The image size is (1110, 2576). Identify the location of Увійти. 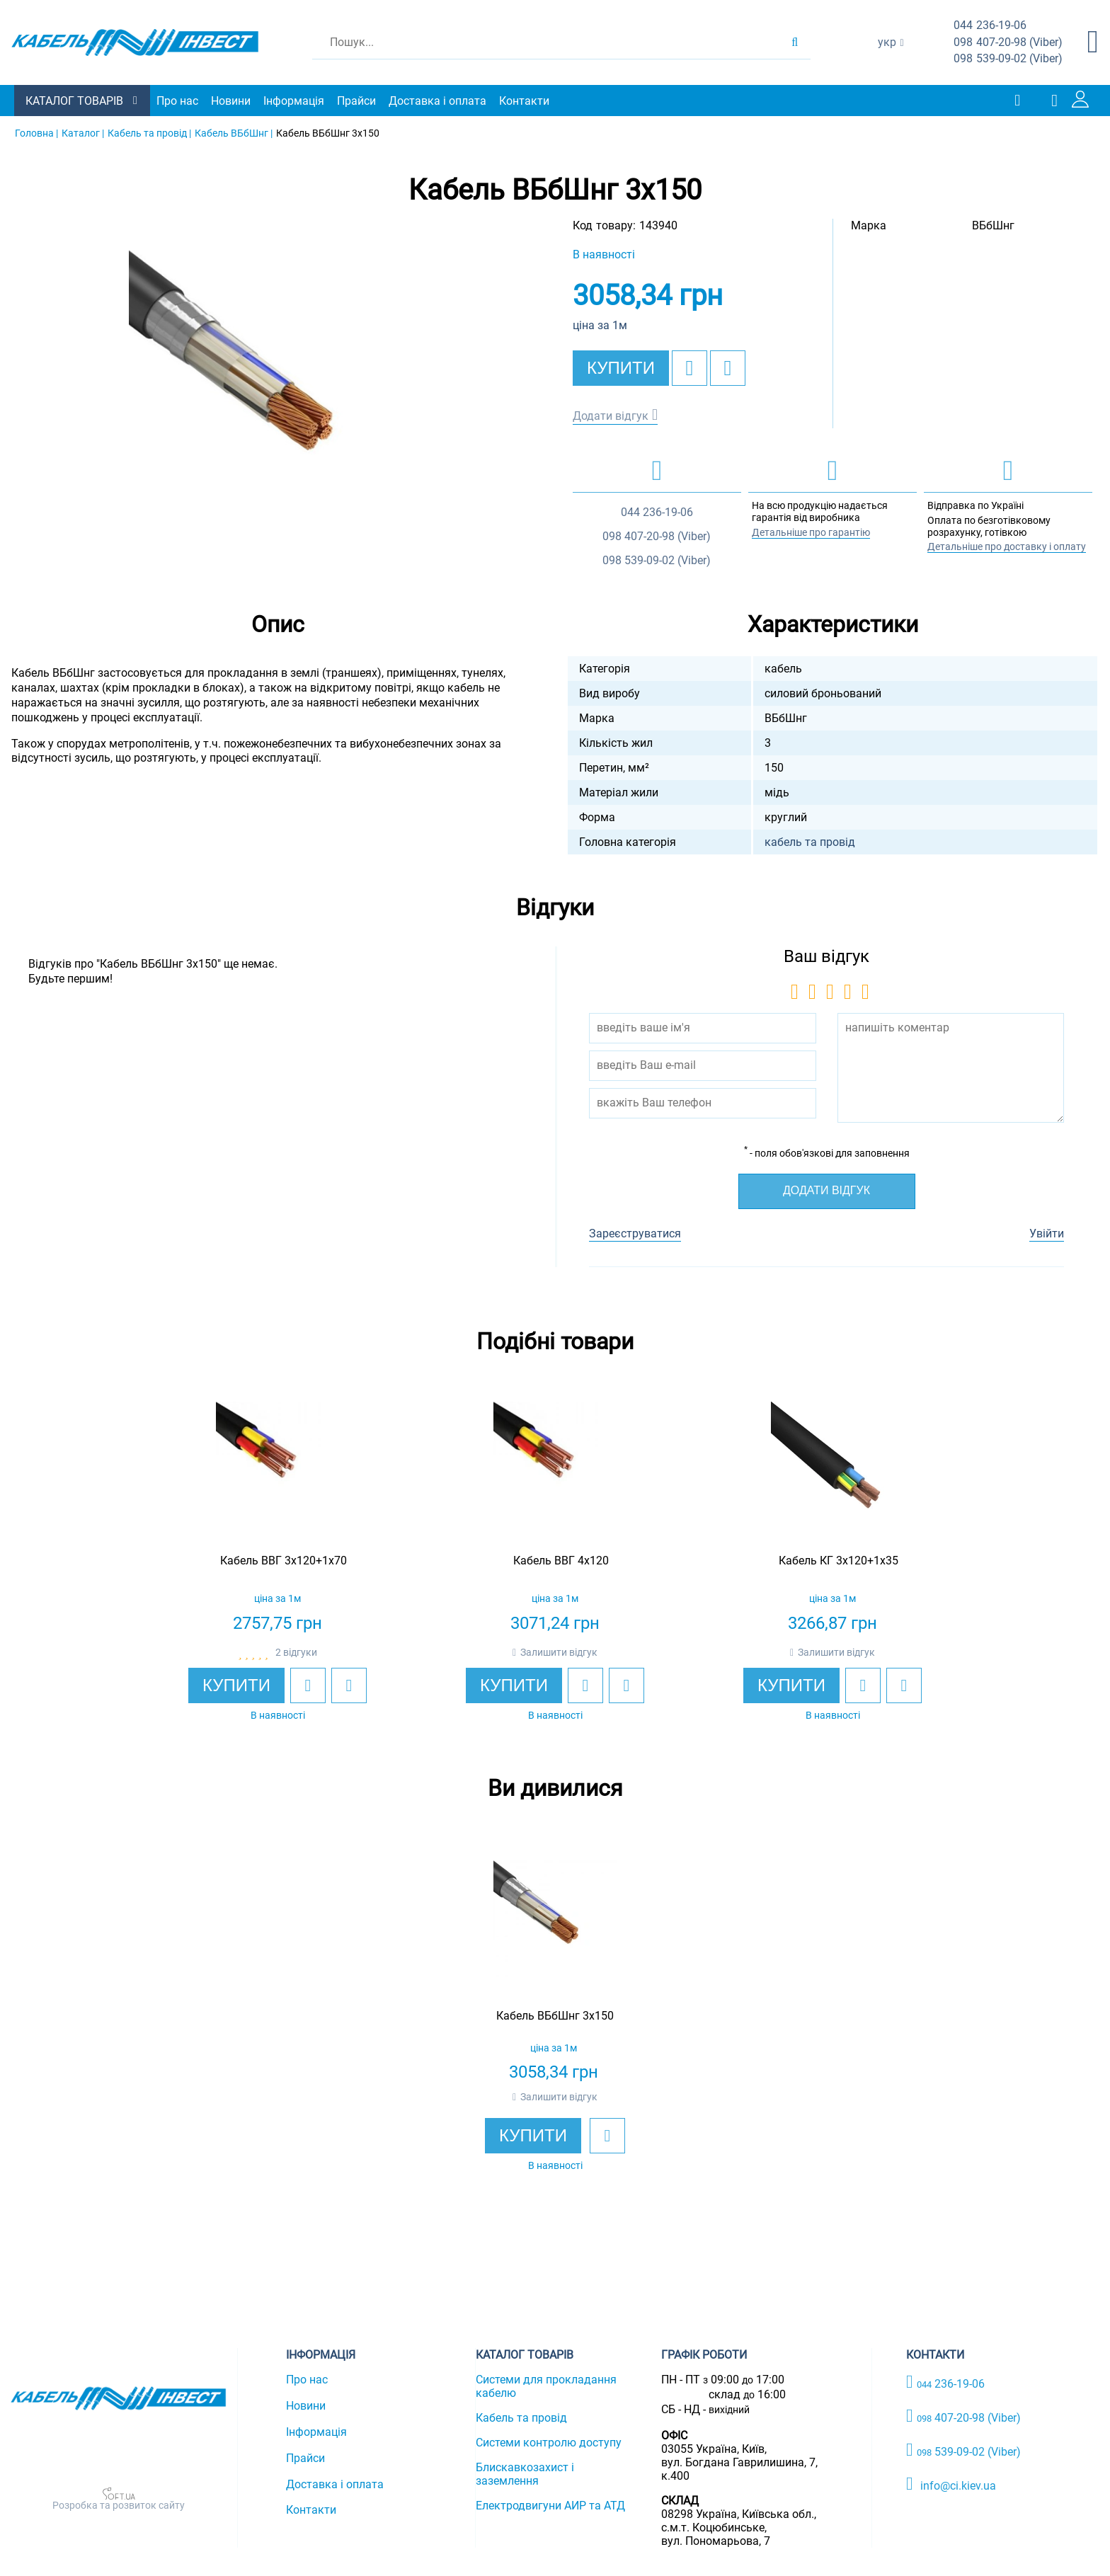
(1046, 1233).